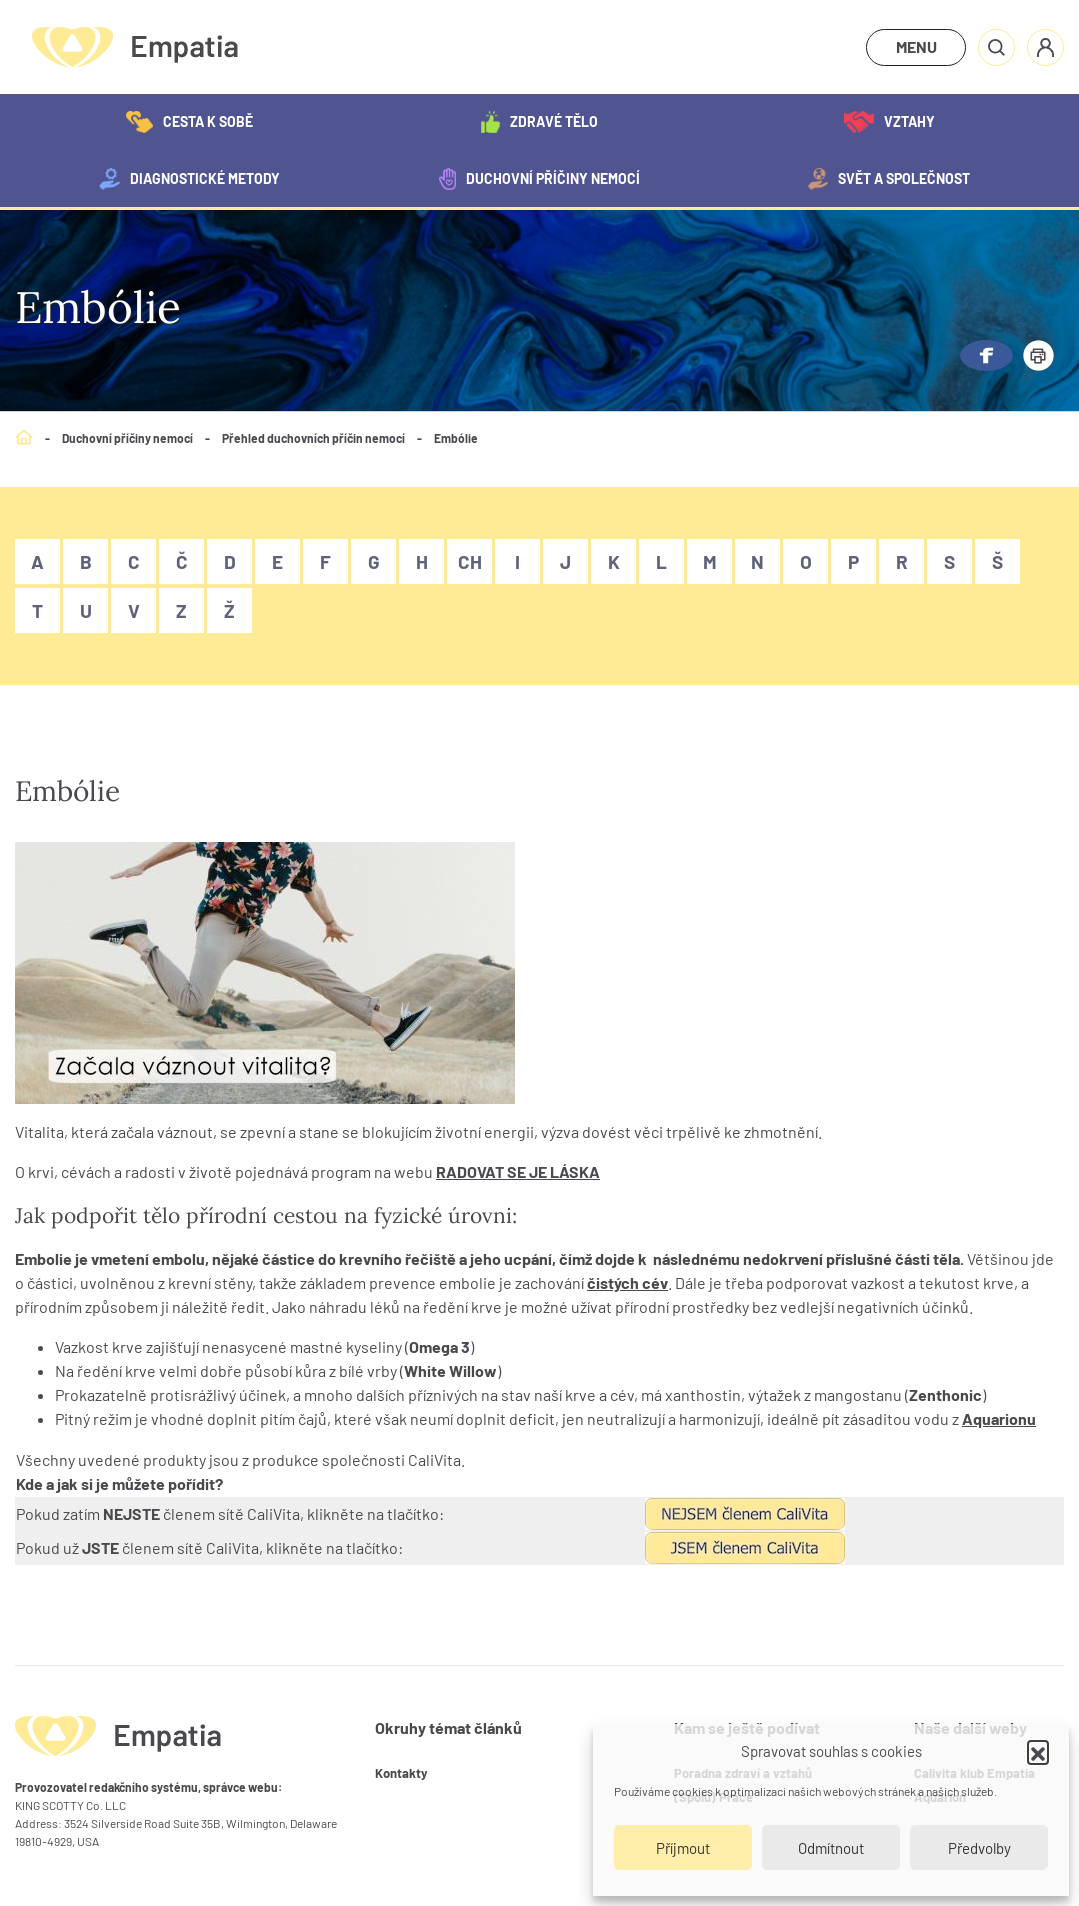 The height and width of the screenshot is (1906, 1079). What do you see at coordinates (1038, 1751) in the screenshot?
I see `[button]` at bounding box center [1038, 1751].